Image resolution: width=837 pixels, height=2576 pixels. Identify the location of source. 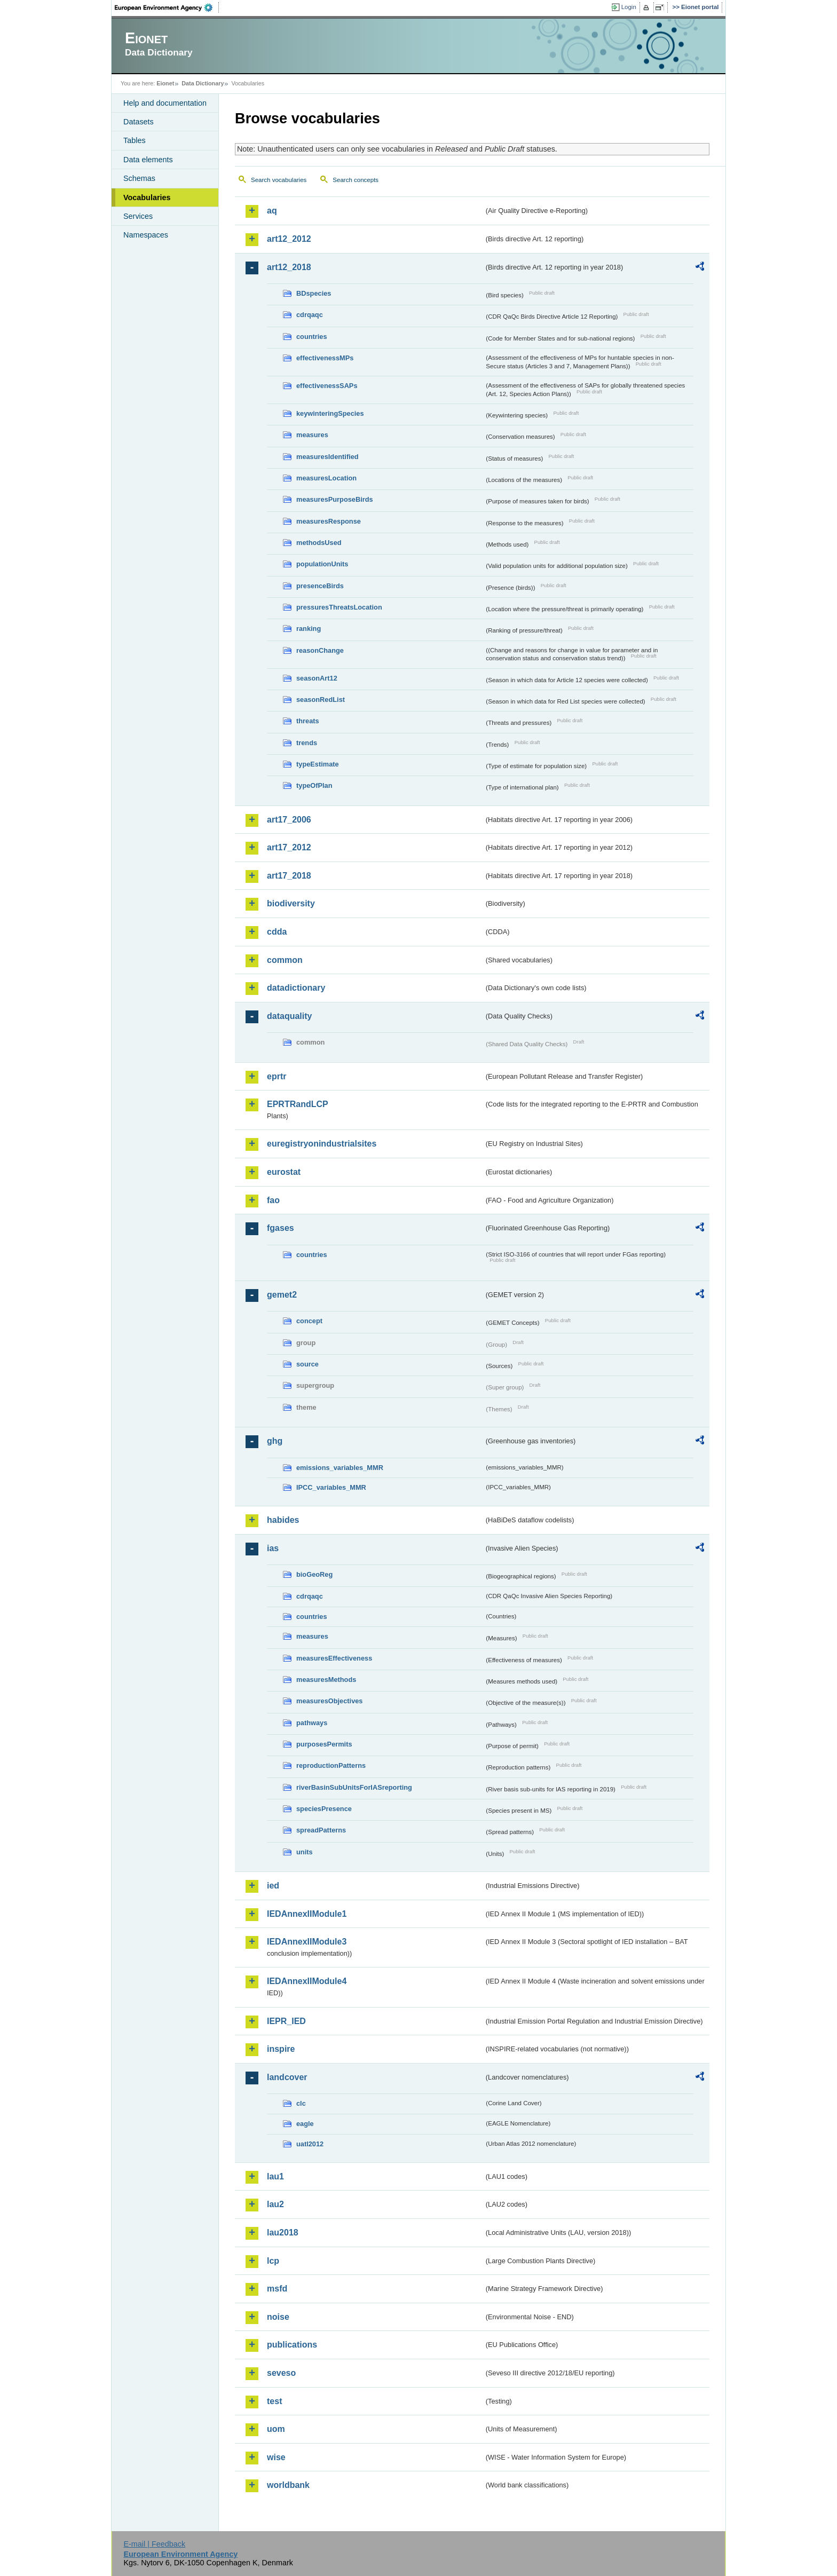
(307, 1364).